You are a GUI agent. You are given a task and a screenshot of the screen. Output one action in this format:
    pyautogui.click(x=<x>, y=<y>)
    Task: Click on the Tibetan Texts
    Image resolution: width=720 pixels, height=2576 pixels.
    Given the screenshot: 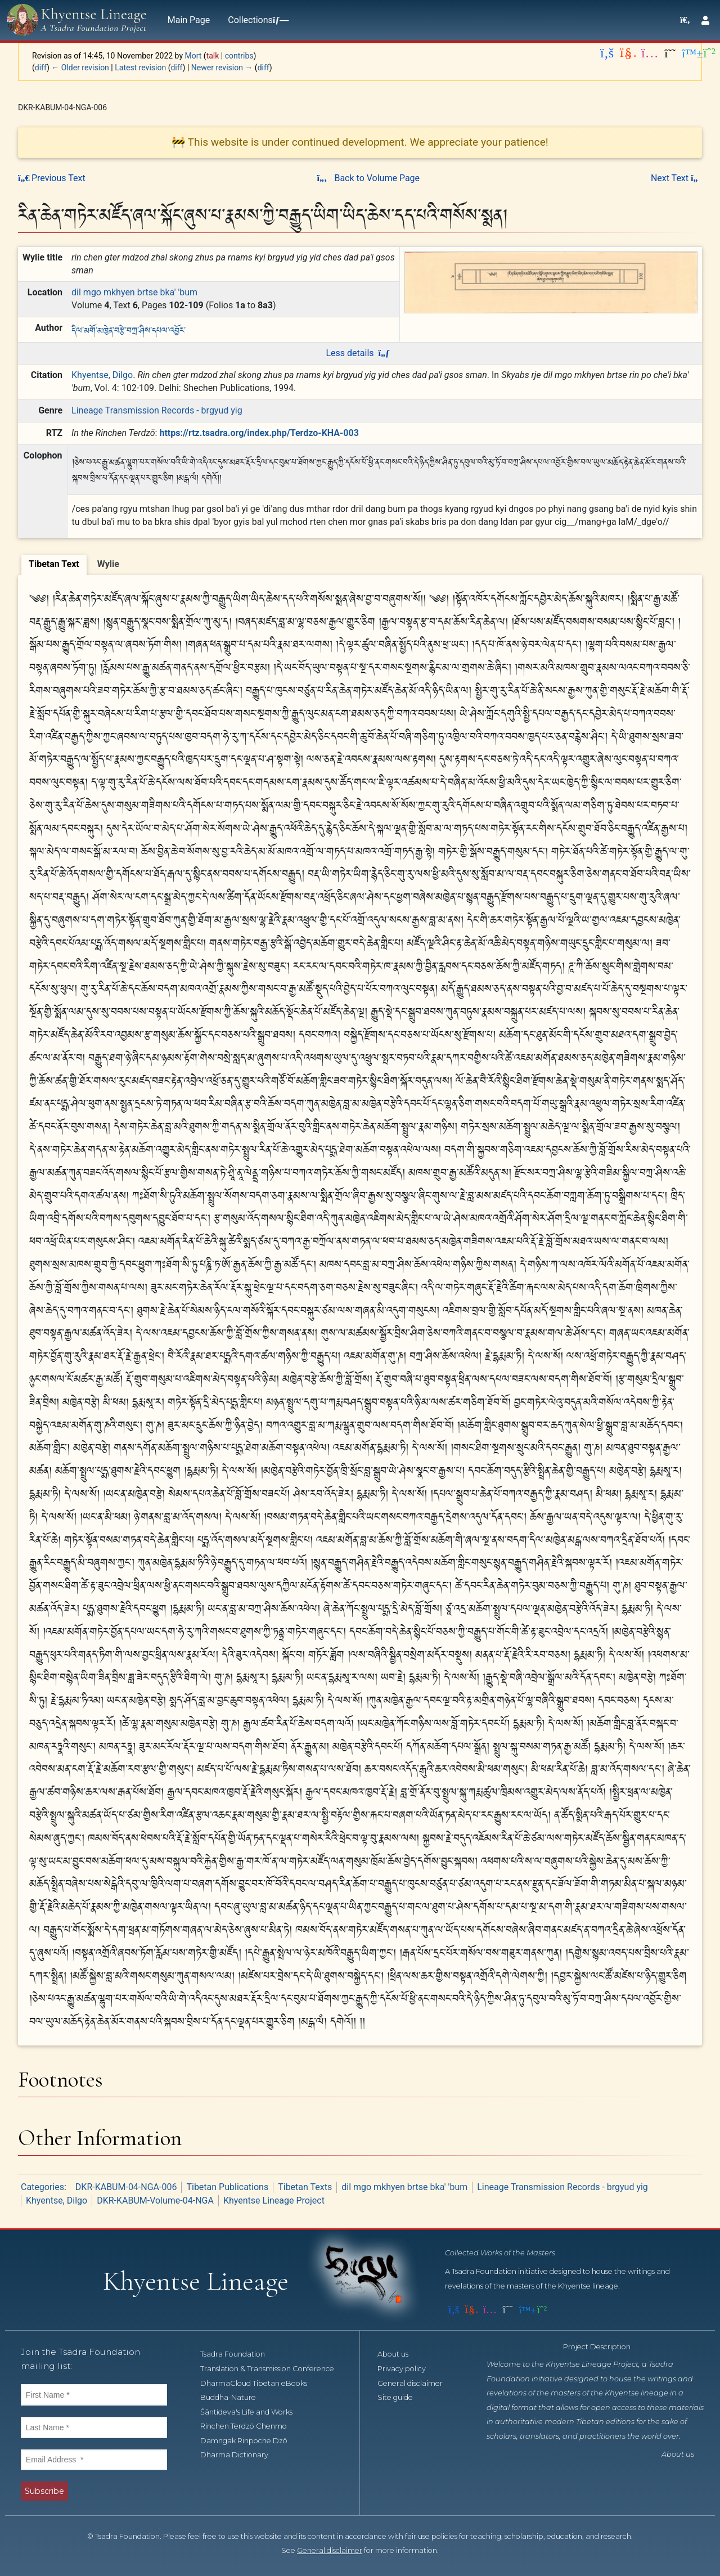 What is the action you would take?
    pyautogui.click(x=305, y=2187)
    